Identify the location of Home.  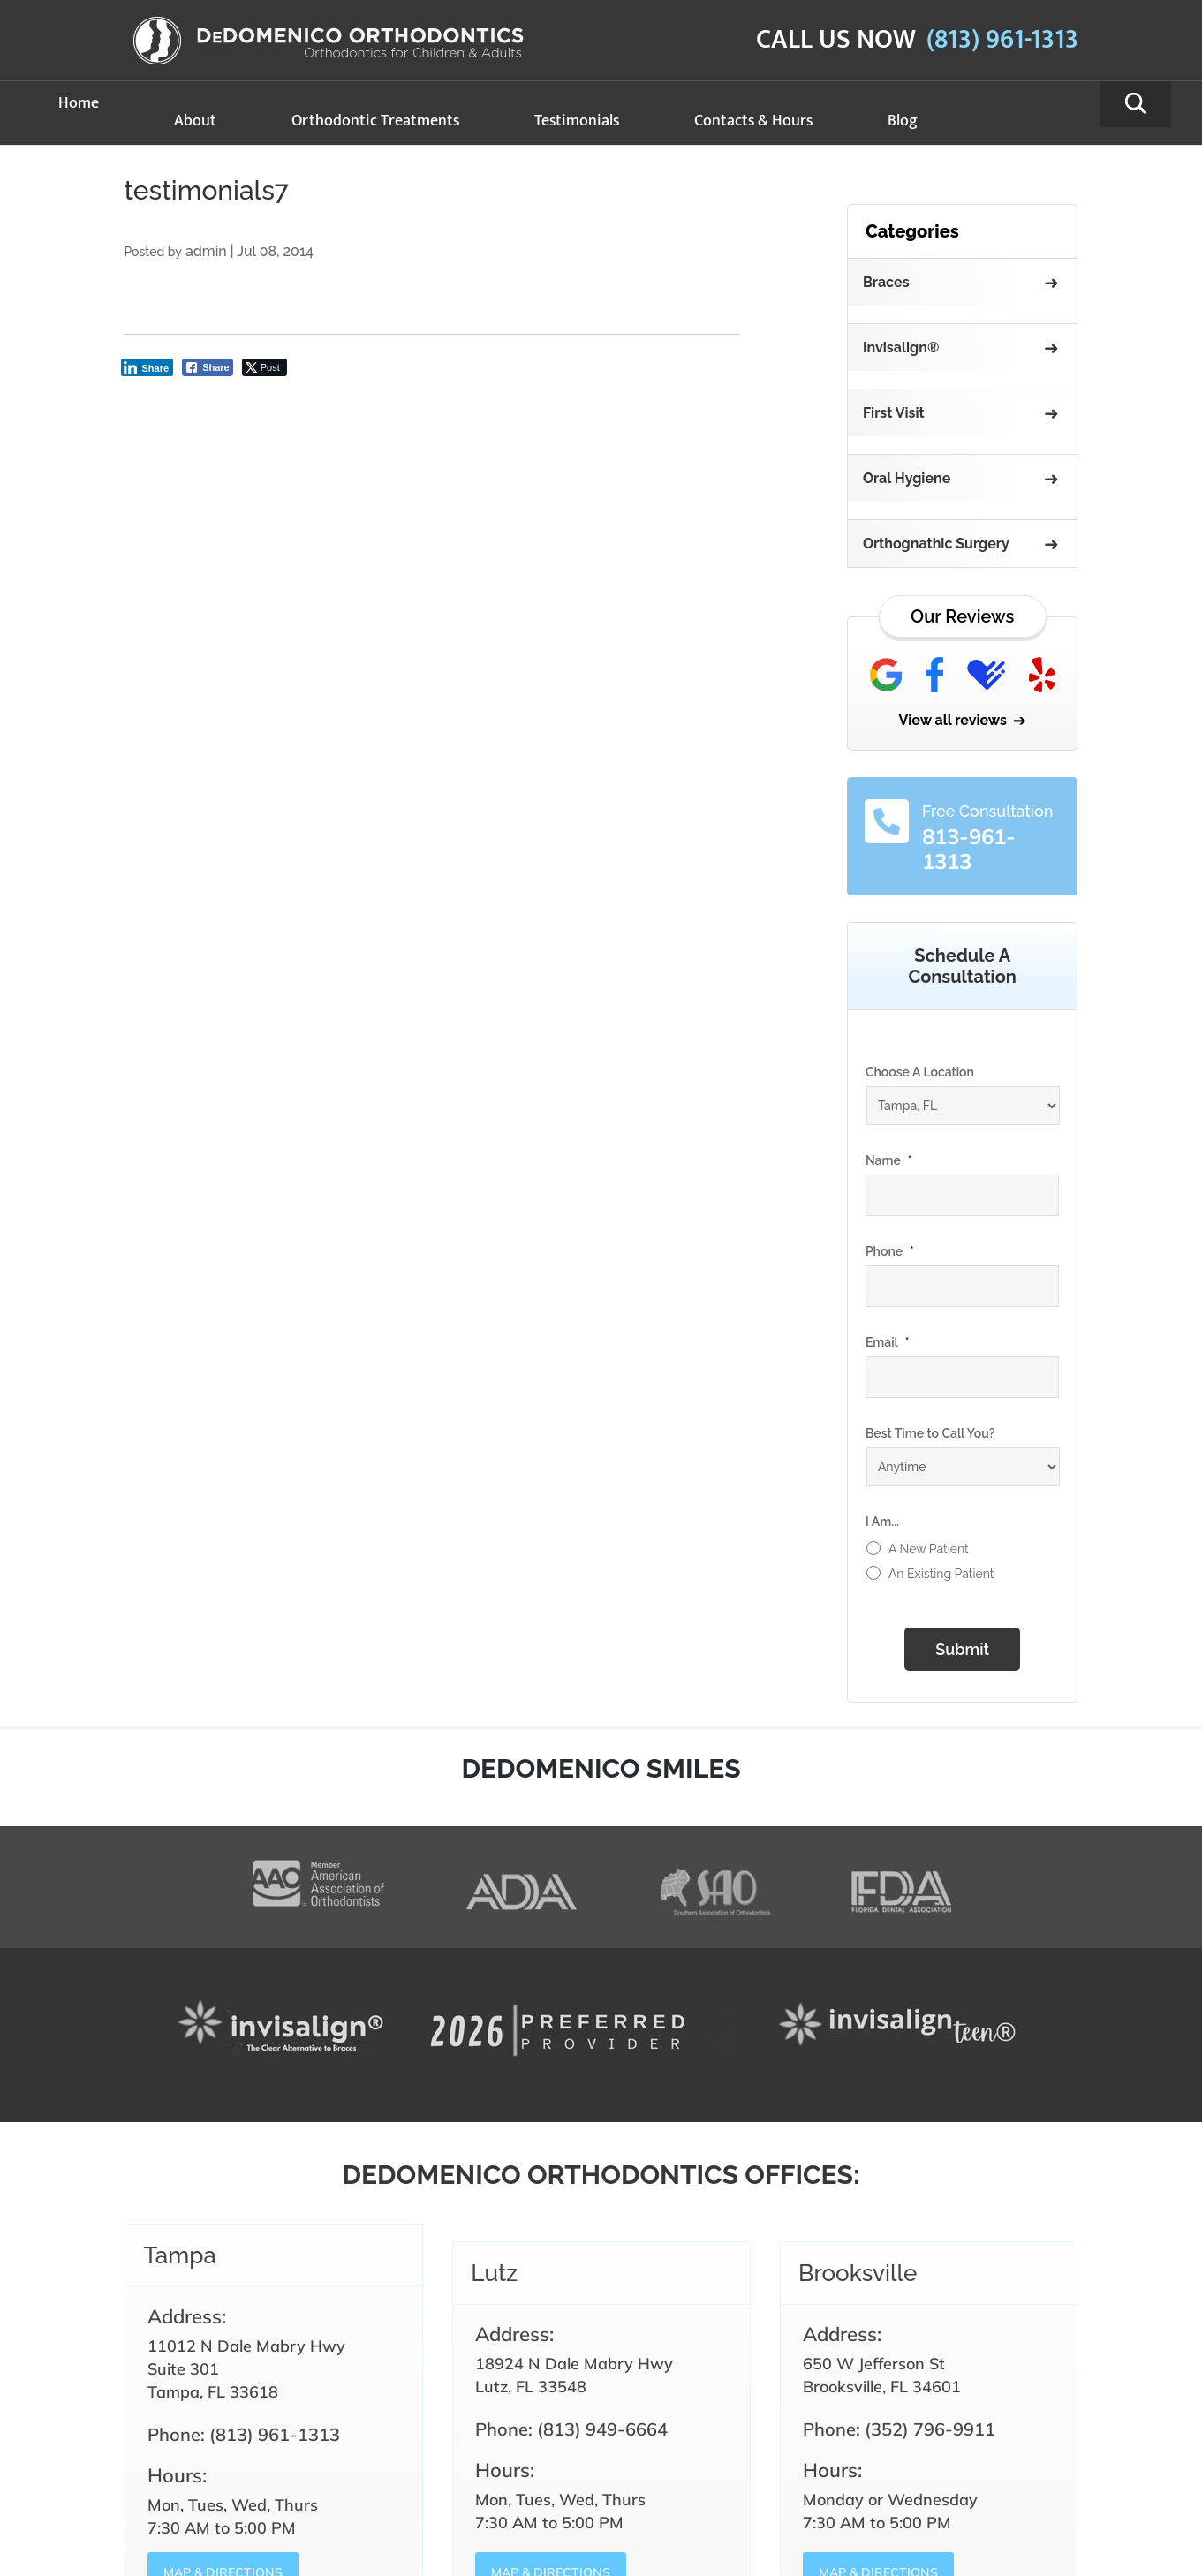
(78, 103).